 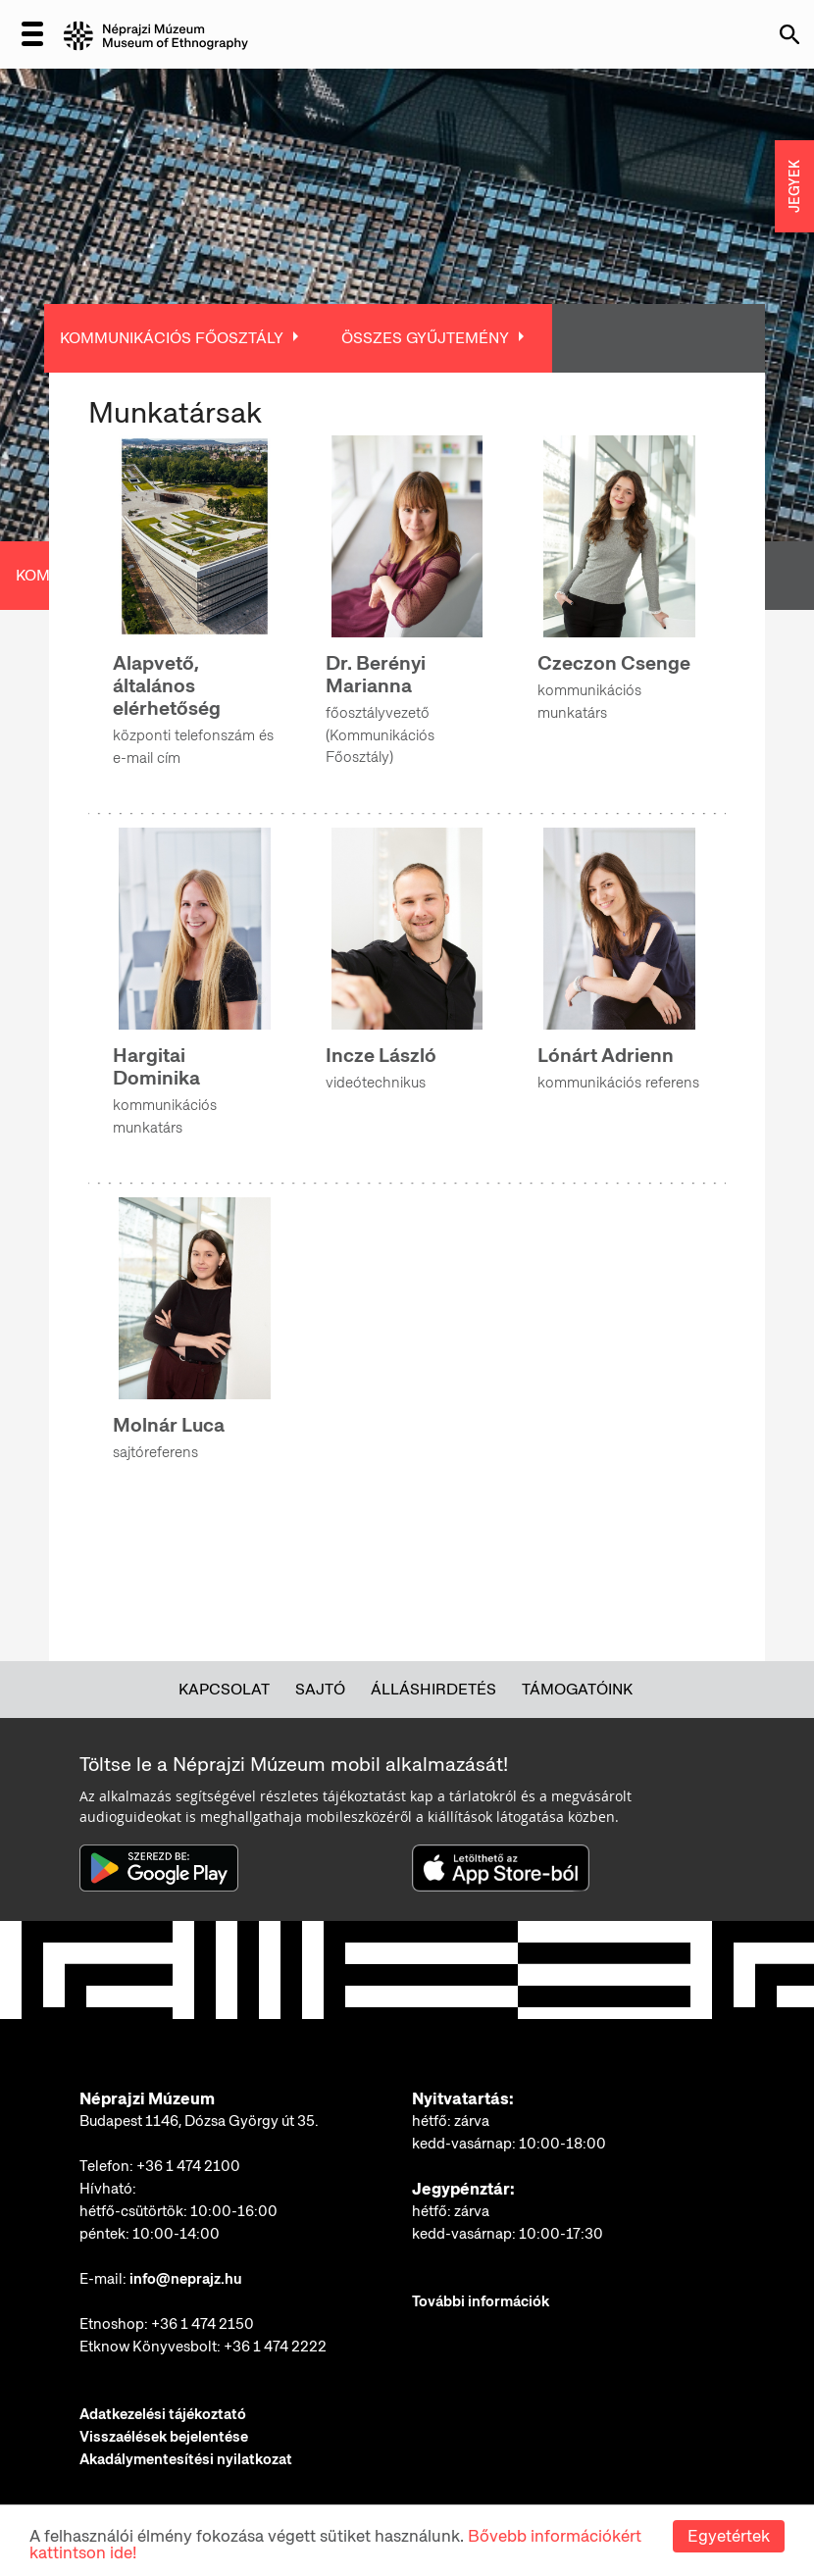 I want to click on Kapcsolat, so click(x=224, y=1689).